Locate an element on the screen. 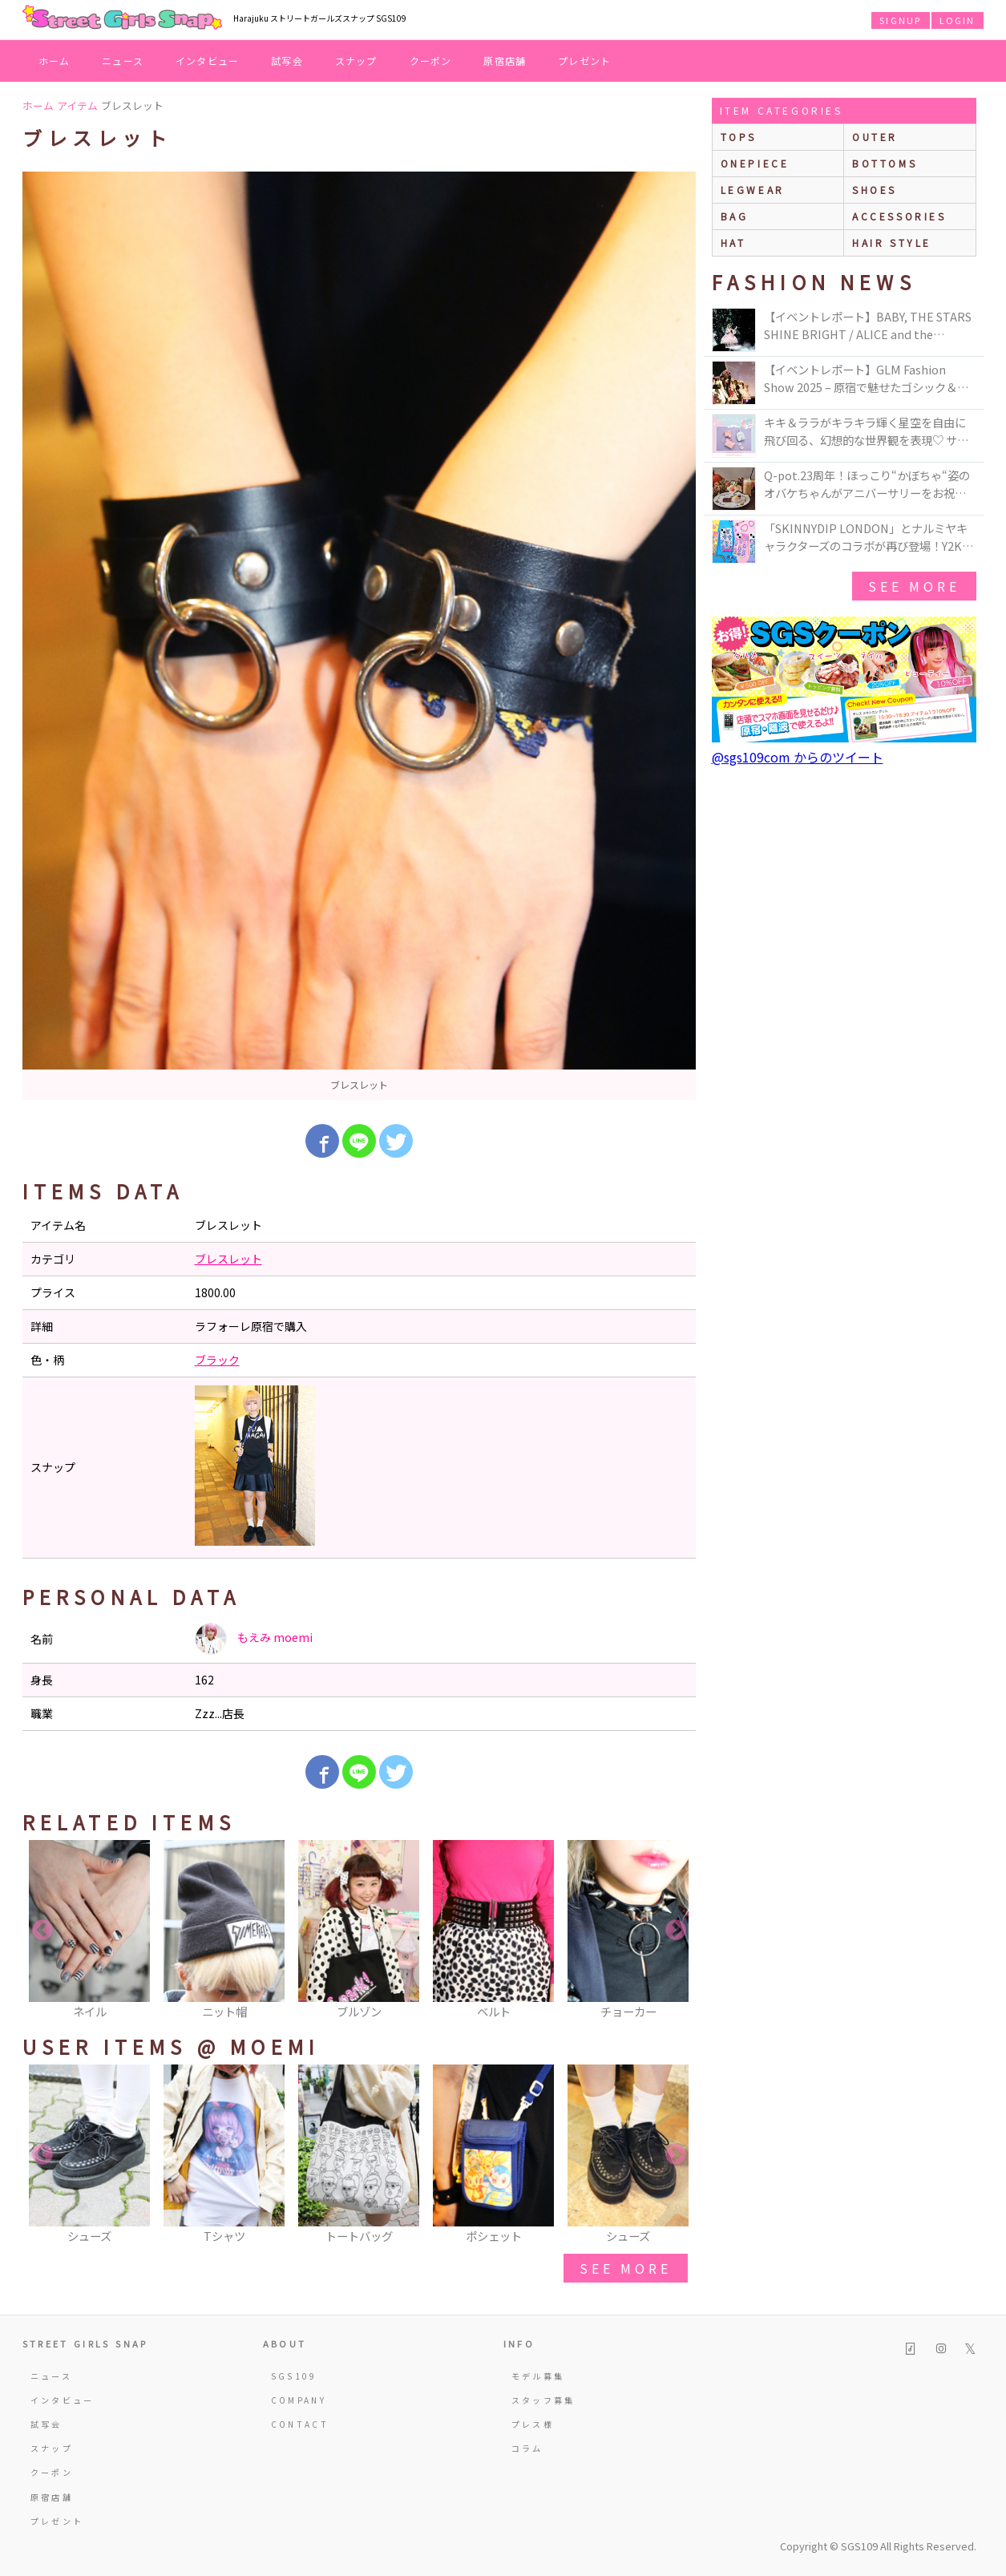 The height and width of the screenshot is (2576, 1006). 試写会 is located at coordinates (287, 60).